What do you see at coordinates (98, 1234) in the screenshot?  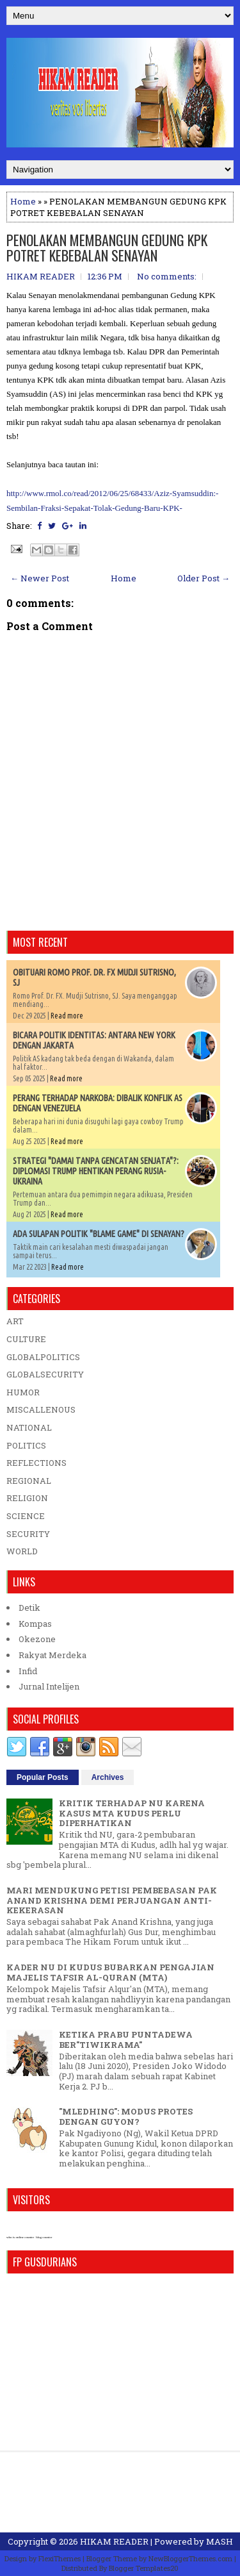 I see `ADA SULAPAN POLITIK "BLAME GAME" DI SENAYAN?` at bounding box center [98, 1234].